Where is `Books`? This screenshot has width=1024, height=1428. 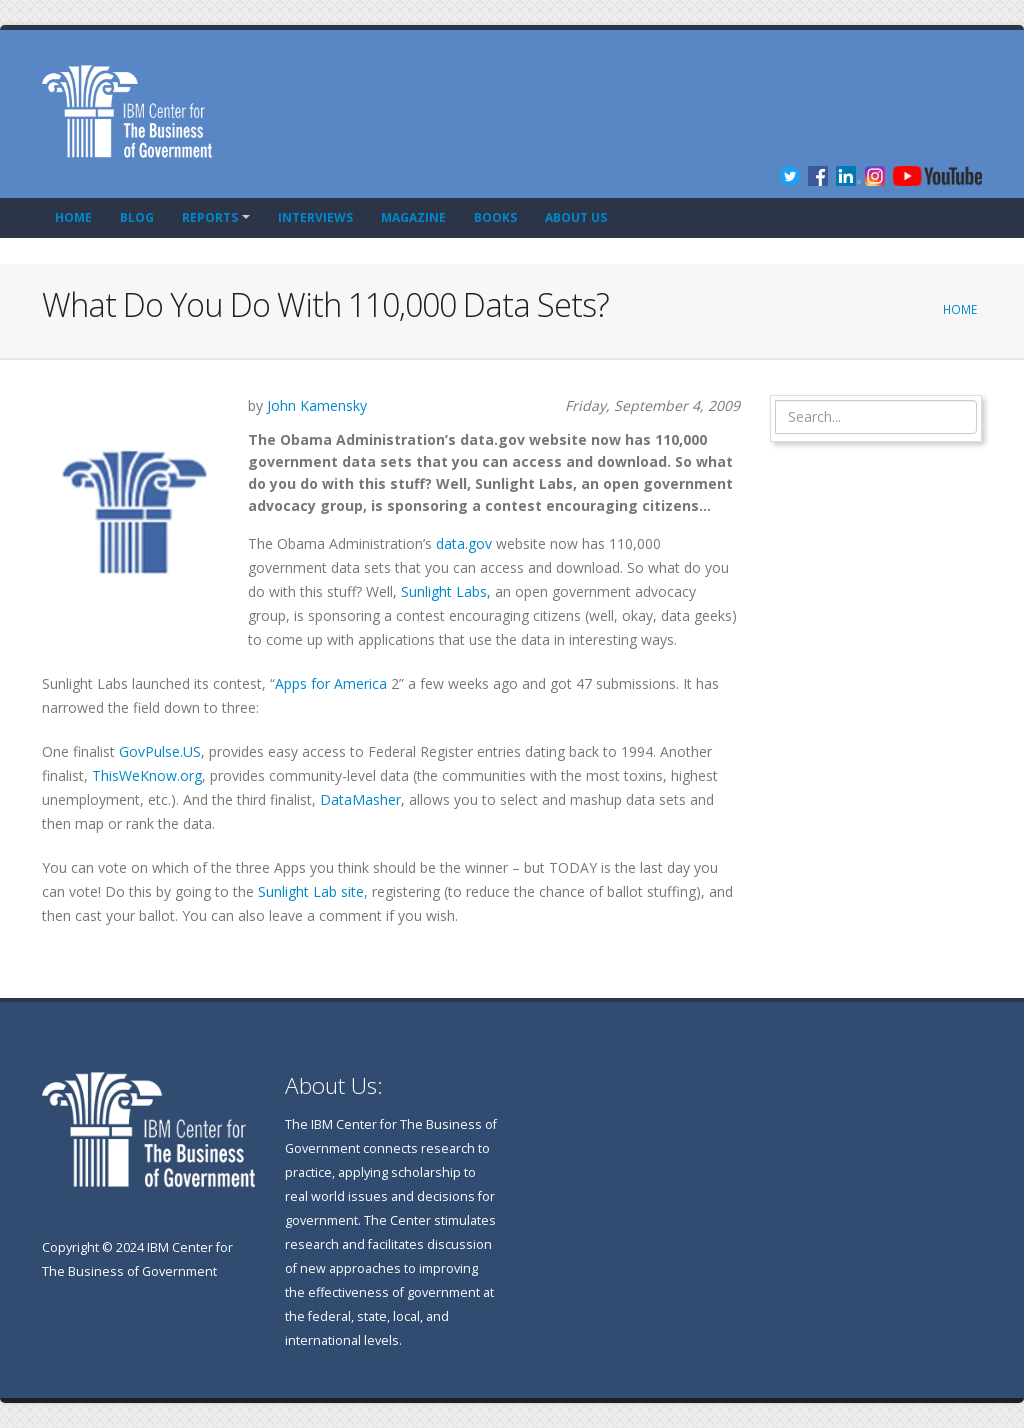
Books is located at coordinates (495, 217).